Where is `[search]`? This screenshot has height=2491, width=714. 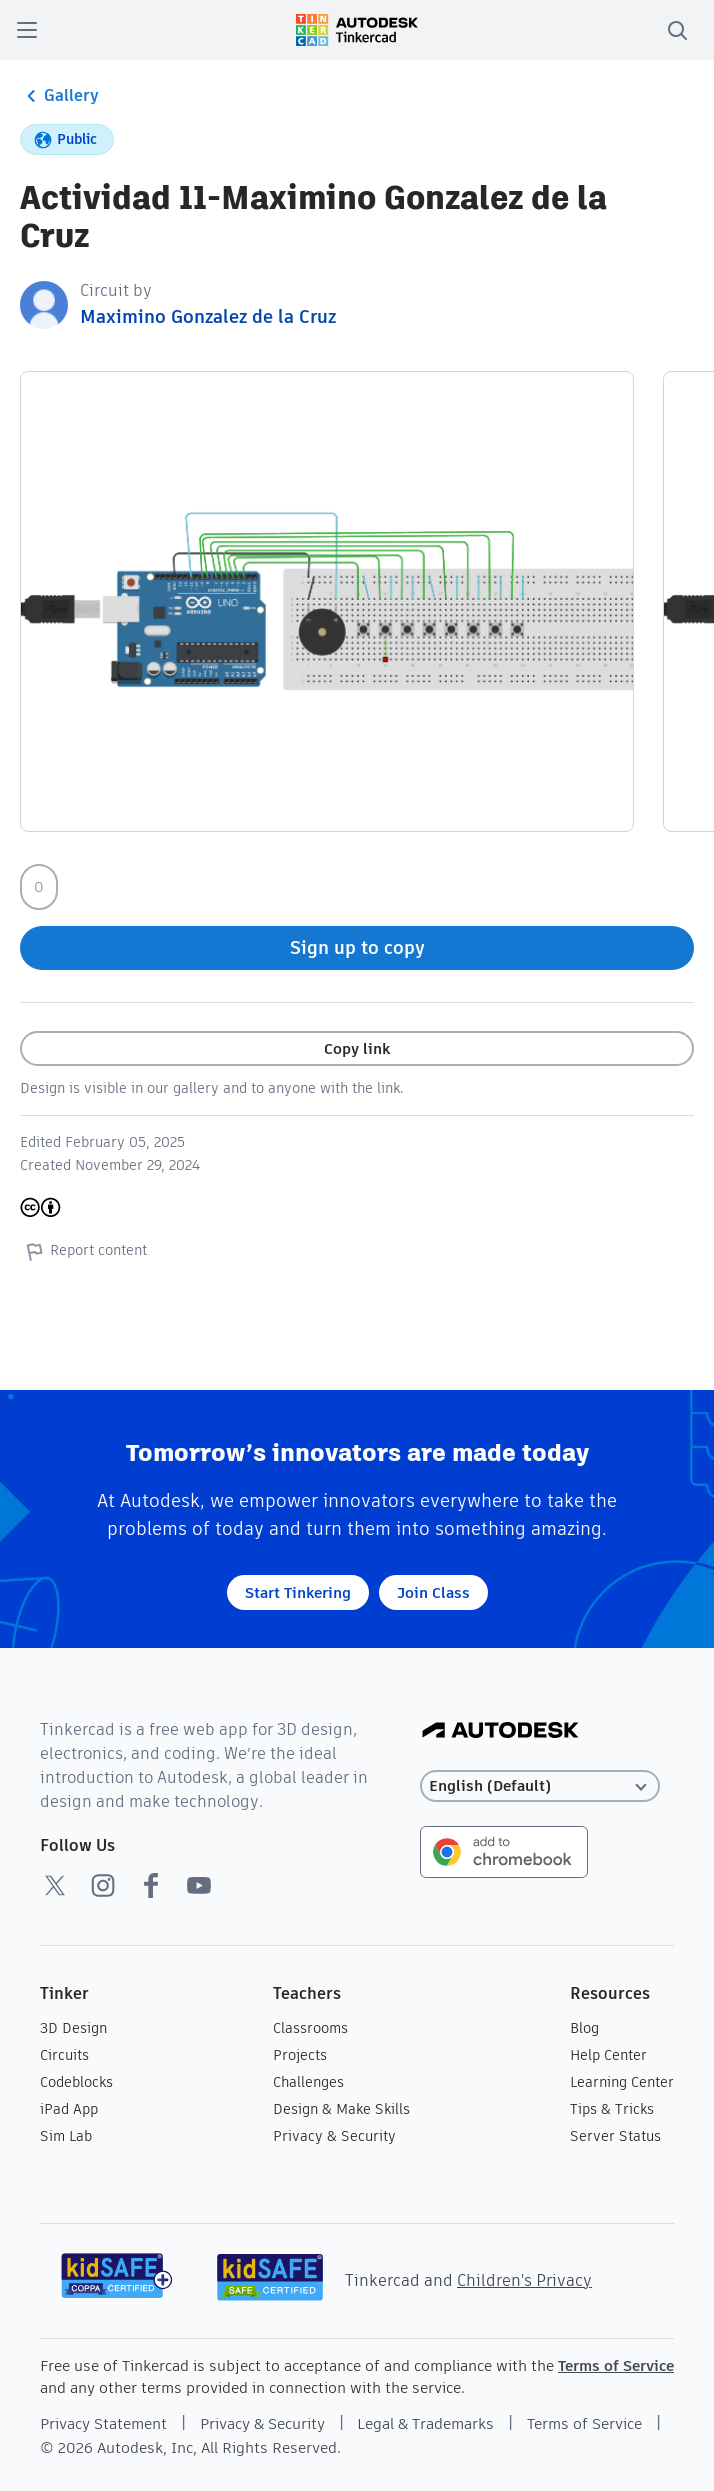
[search] is located at coordinates (677, 30).